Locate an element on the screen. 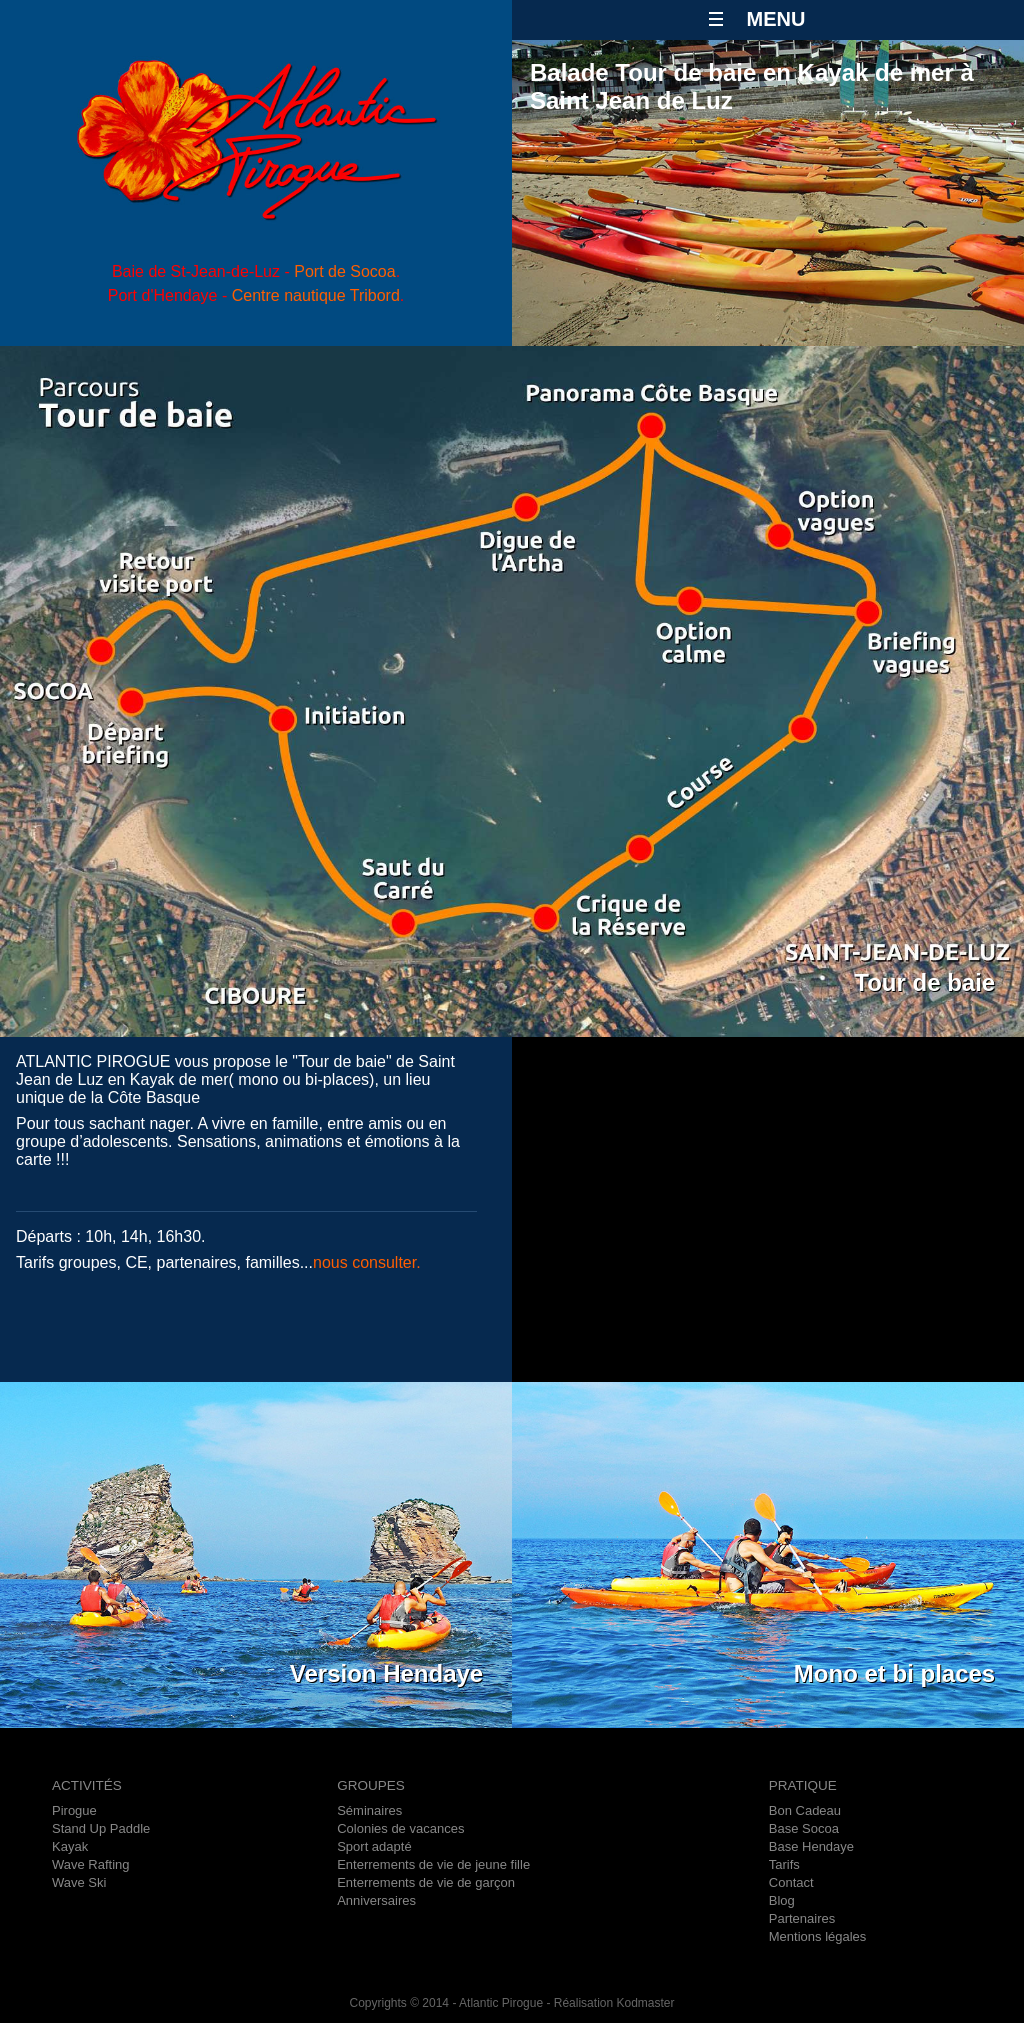 The width and height of the screenshot is (1024, 2023). Colonies de vacances is located at coordinates (400, 1828).